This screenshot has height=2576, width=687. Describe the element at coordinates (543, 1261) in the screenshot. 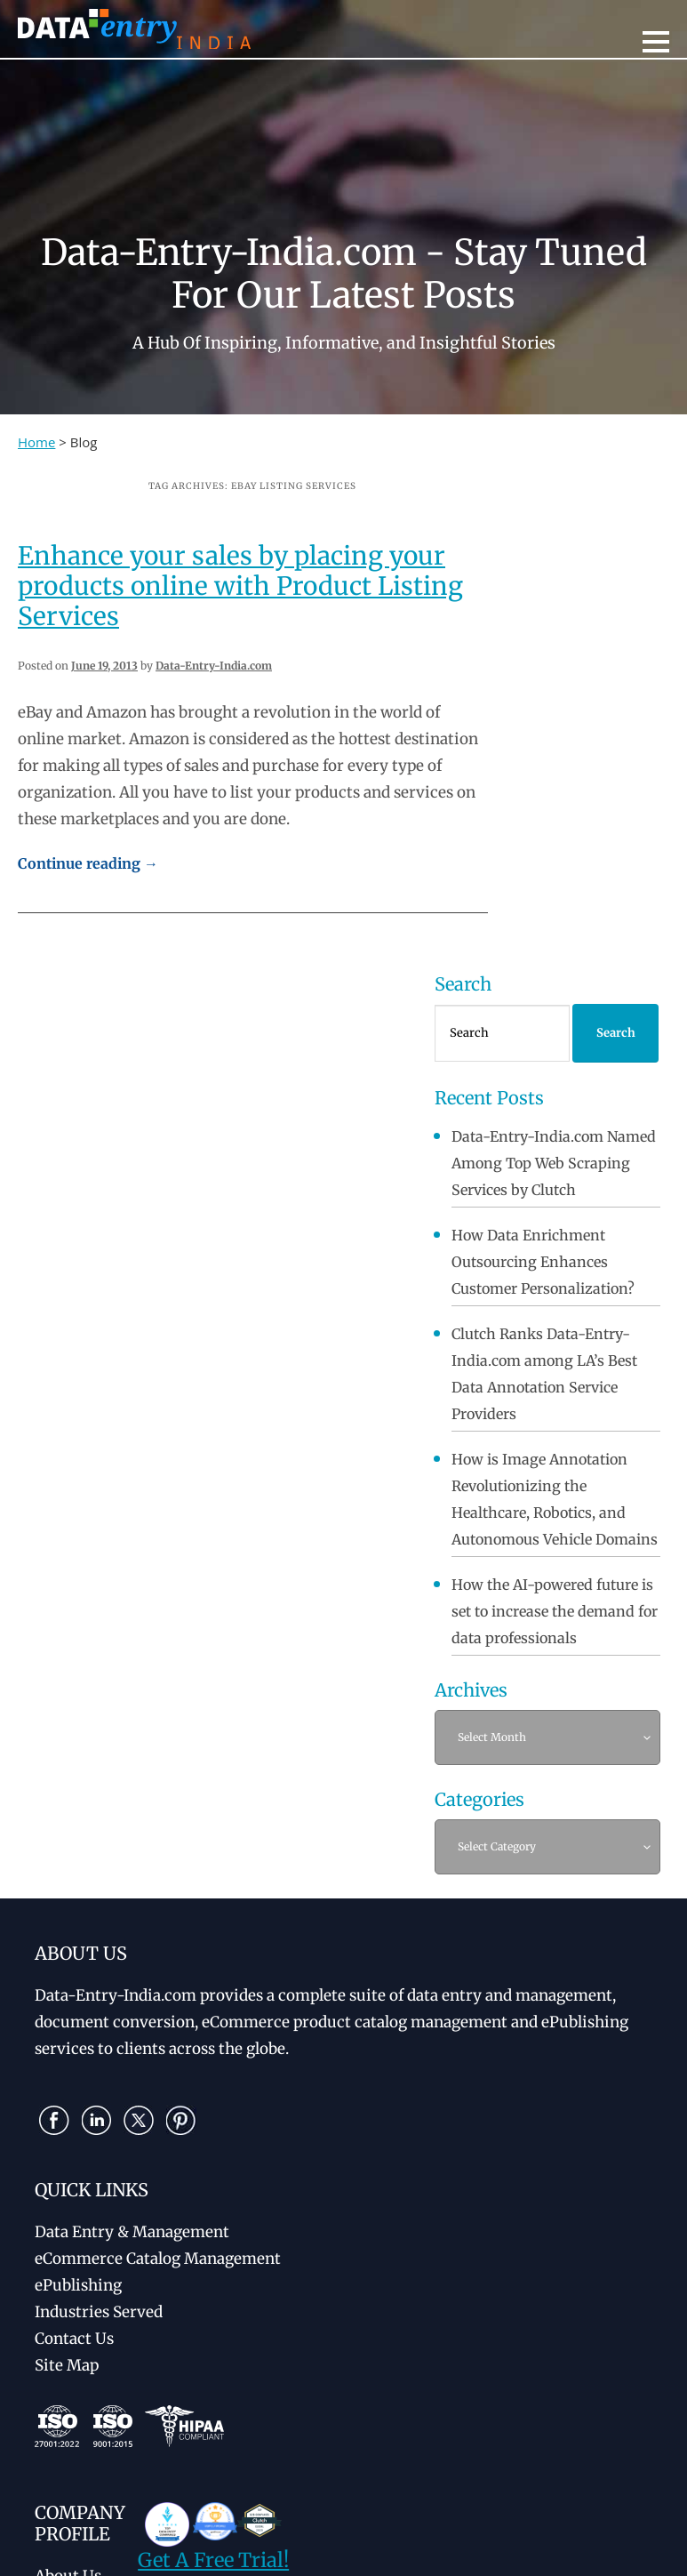

I see `How Data Enrichment Outsourcing Enhances Customer Personalization?` at that location.